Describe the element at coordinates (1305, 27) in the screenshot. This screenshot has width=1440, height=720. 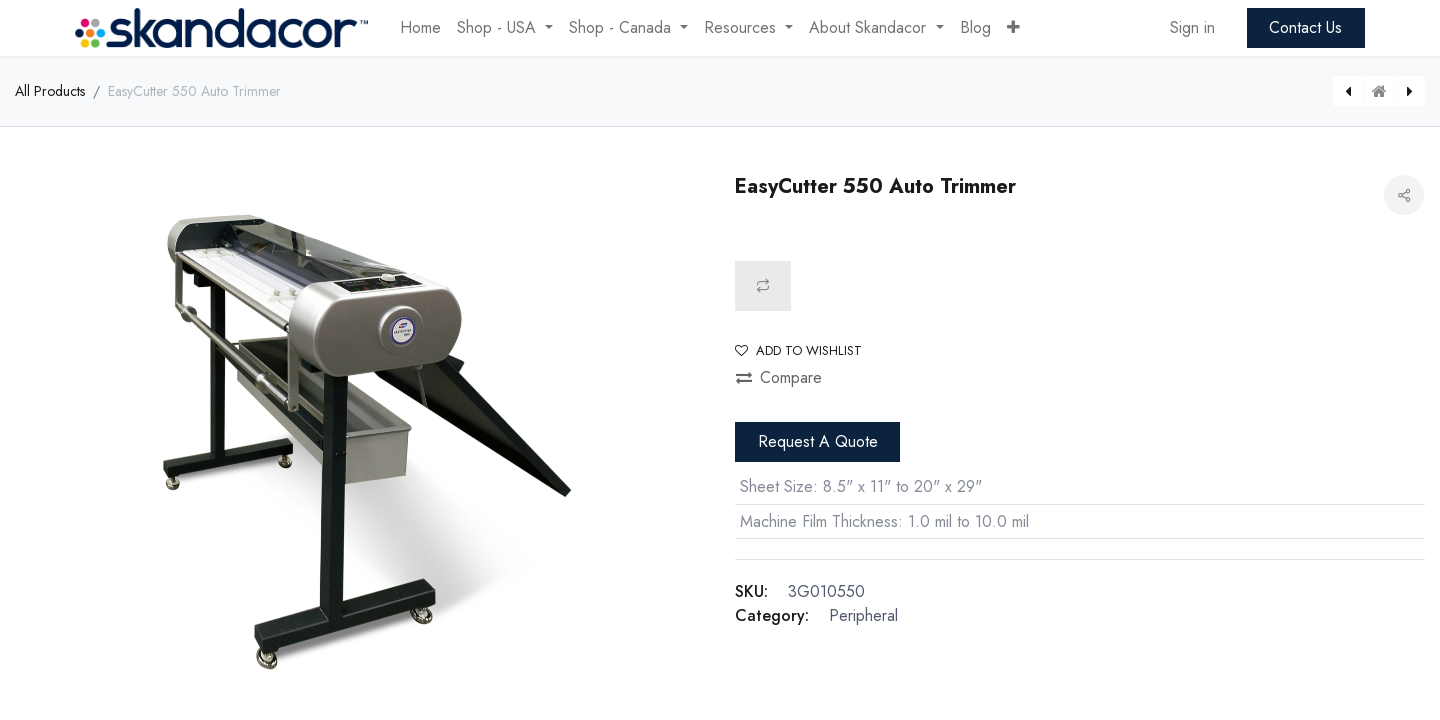
I see `Contact Us` at that location.